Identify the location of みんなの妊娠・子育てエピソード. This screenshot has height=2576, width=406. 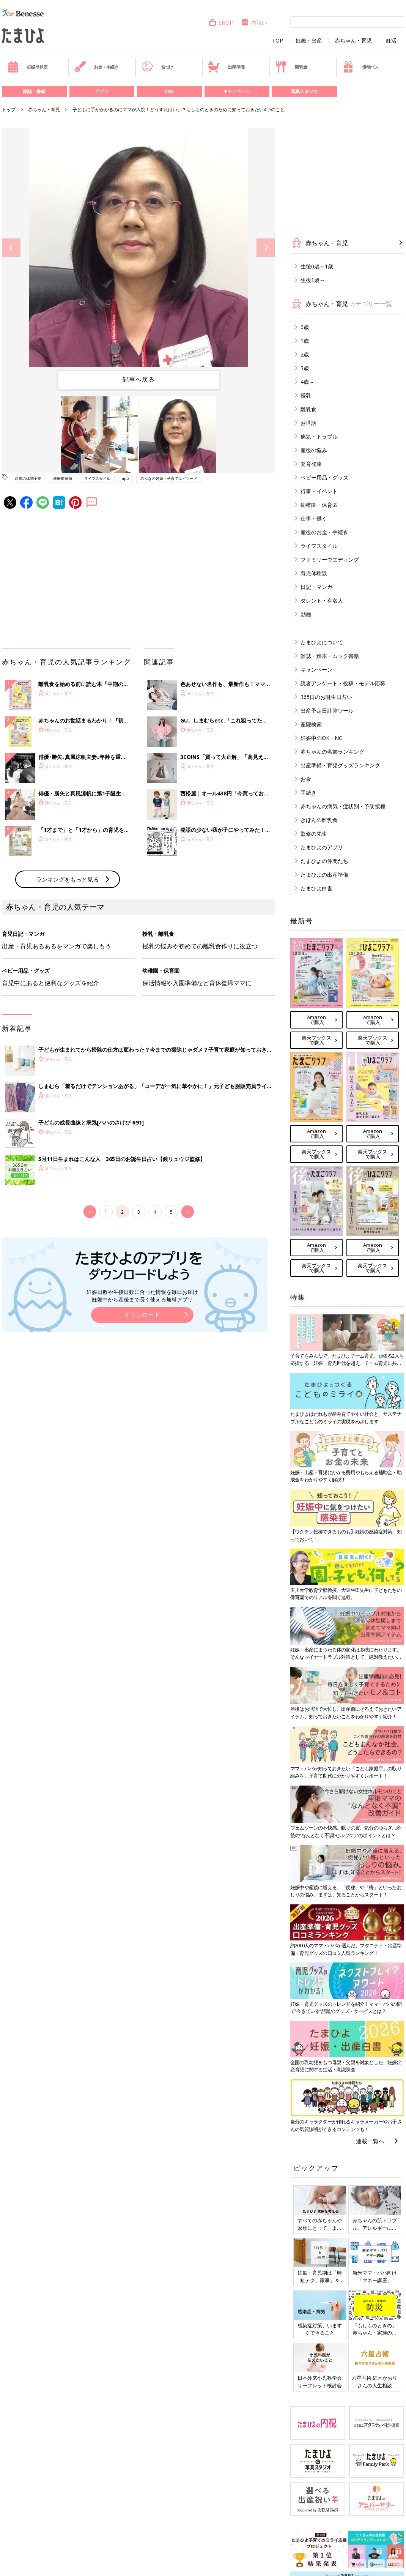
(168, 478).